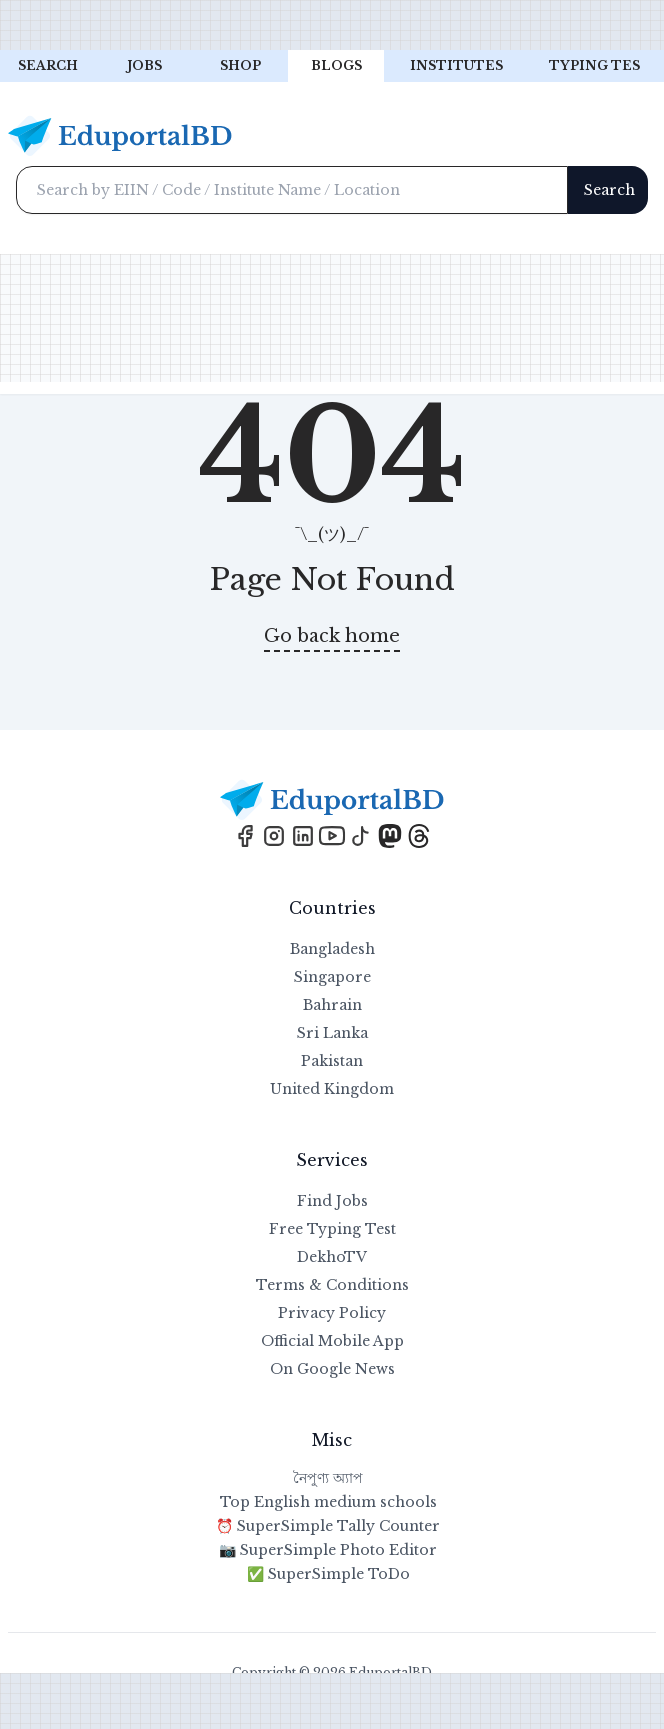 Image resolution: width=664 pixels, height=1729 pixels. Describe the element at coordinates (332, 1313) in the screenshot. I see `Privacy Policy` at that location.